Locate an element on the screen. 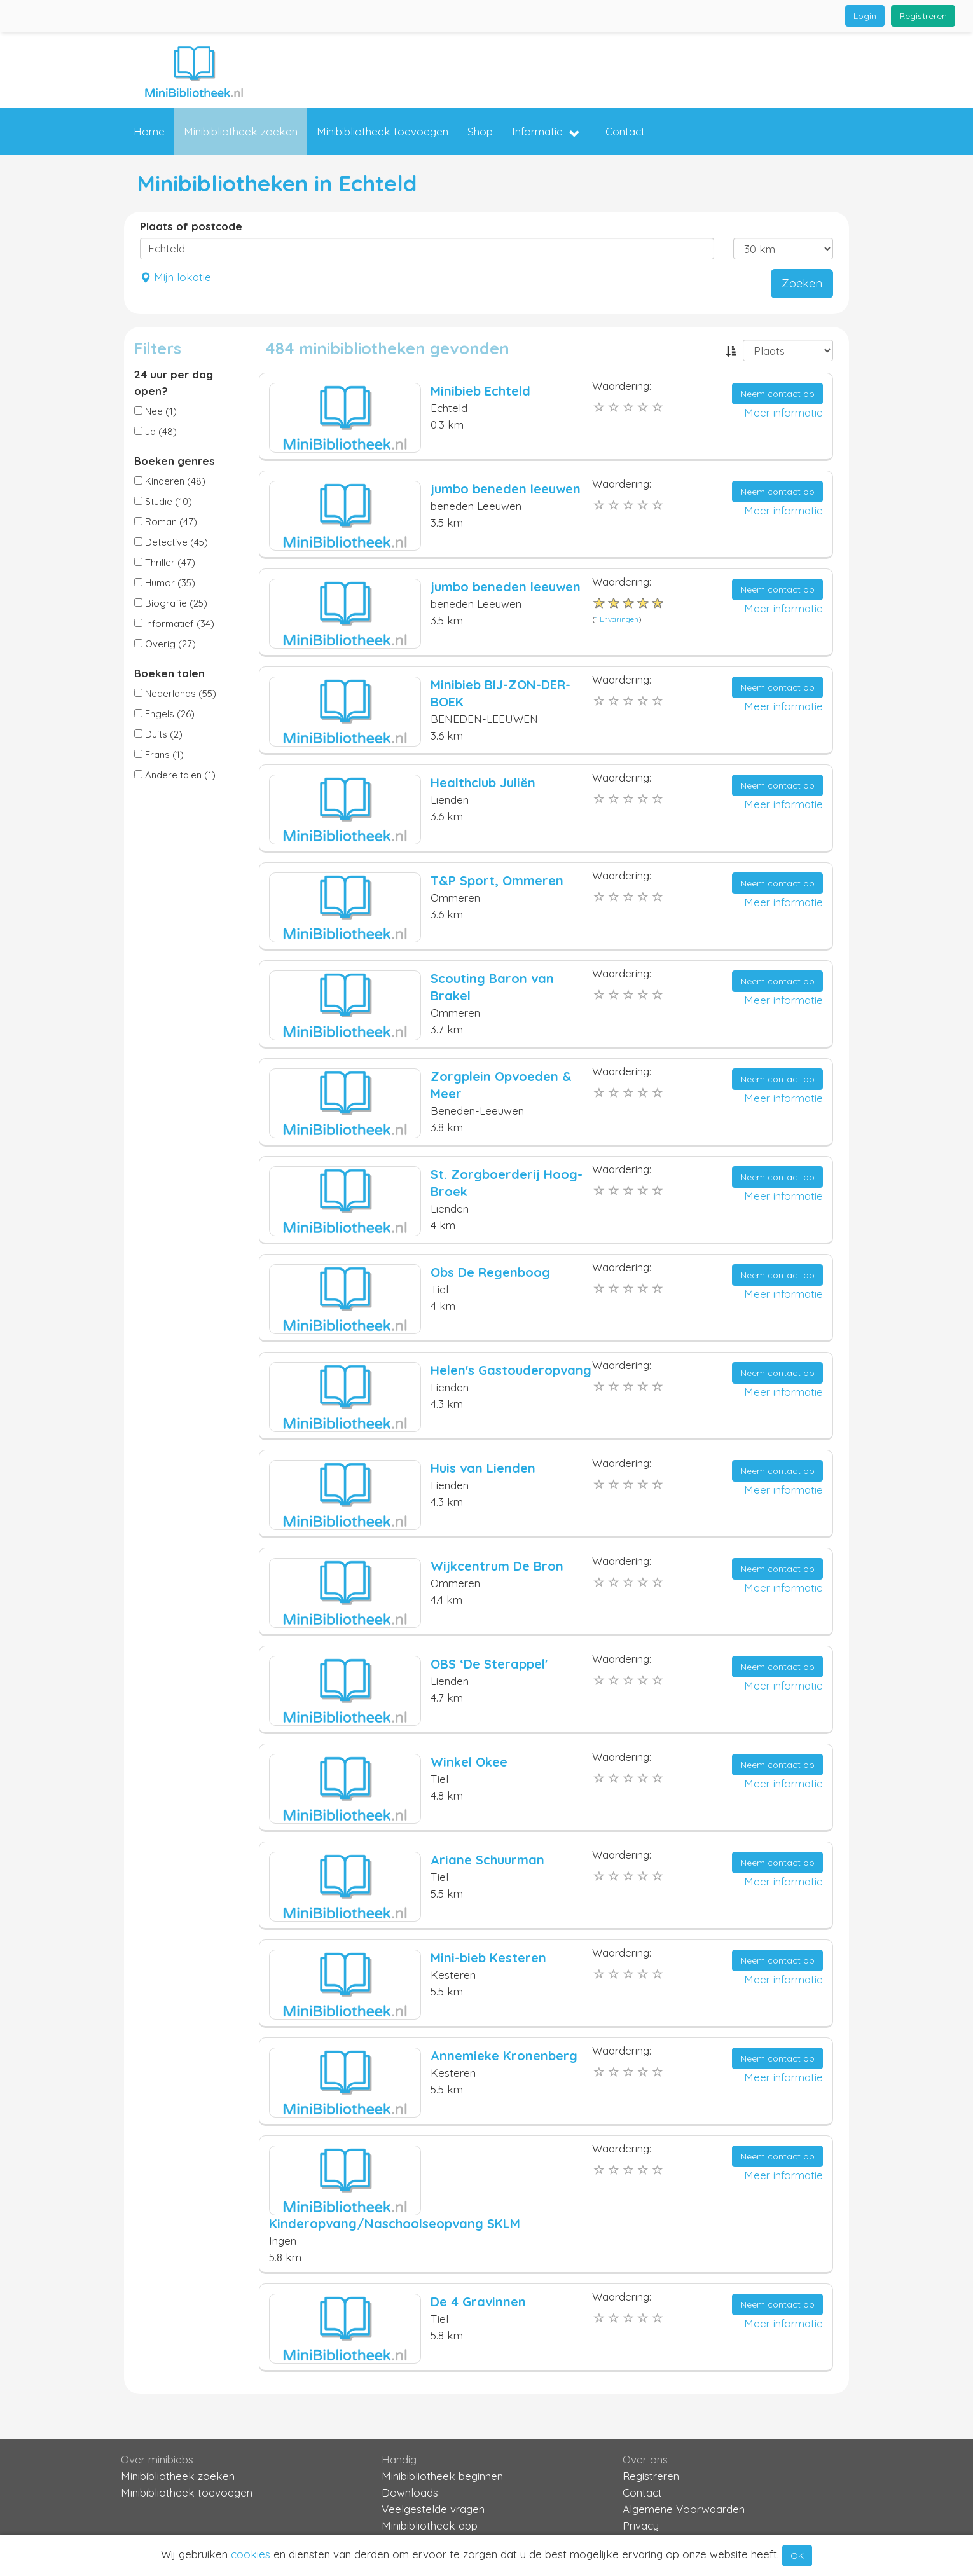 The height and width of the screenshot is (2576, 973). Ariane Schuurman is located at coordinates (487, 1860).